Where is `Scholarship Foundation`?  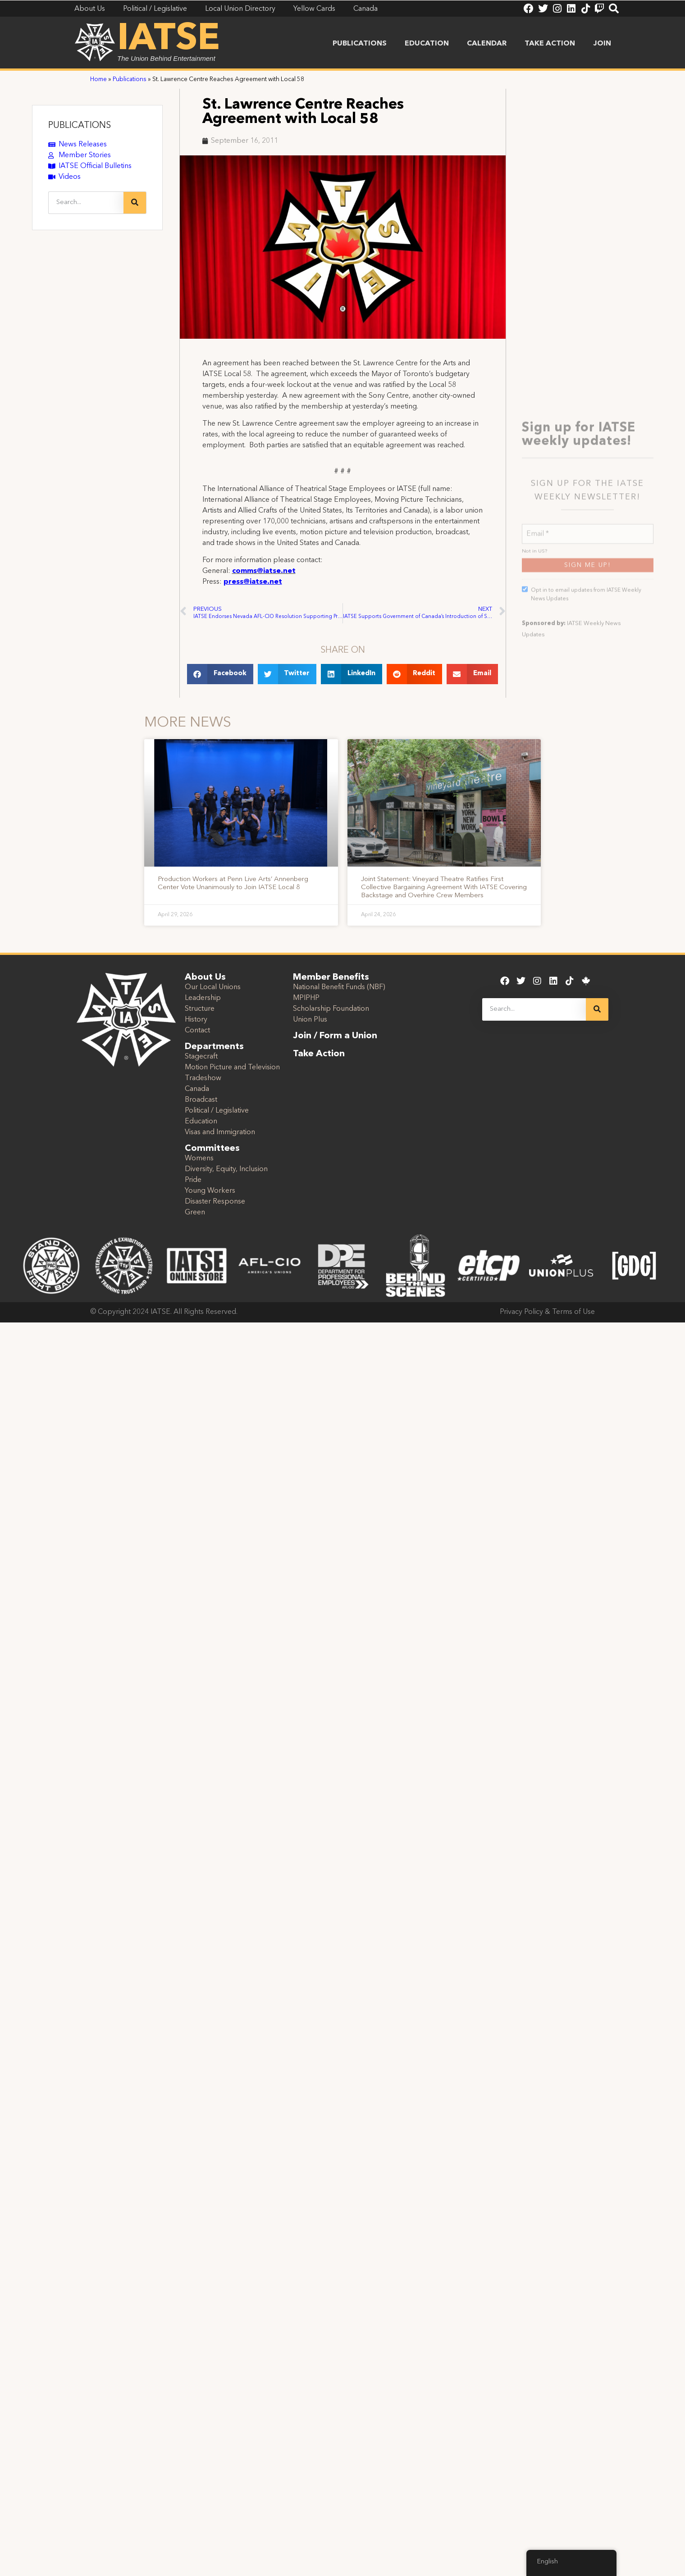 Scholarship Foundation is located at coordinates (331, 1009).